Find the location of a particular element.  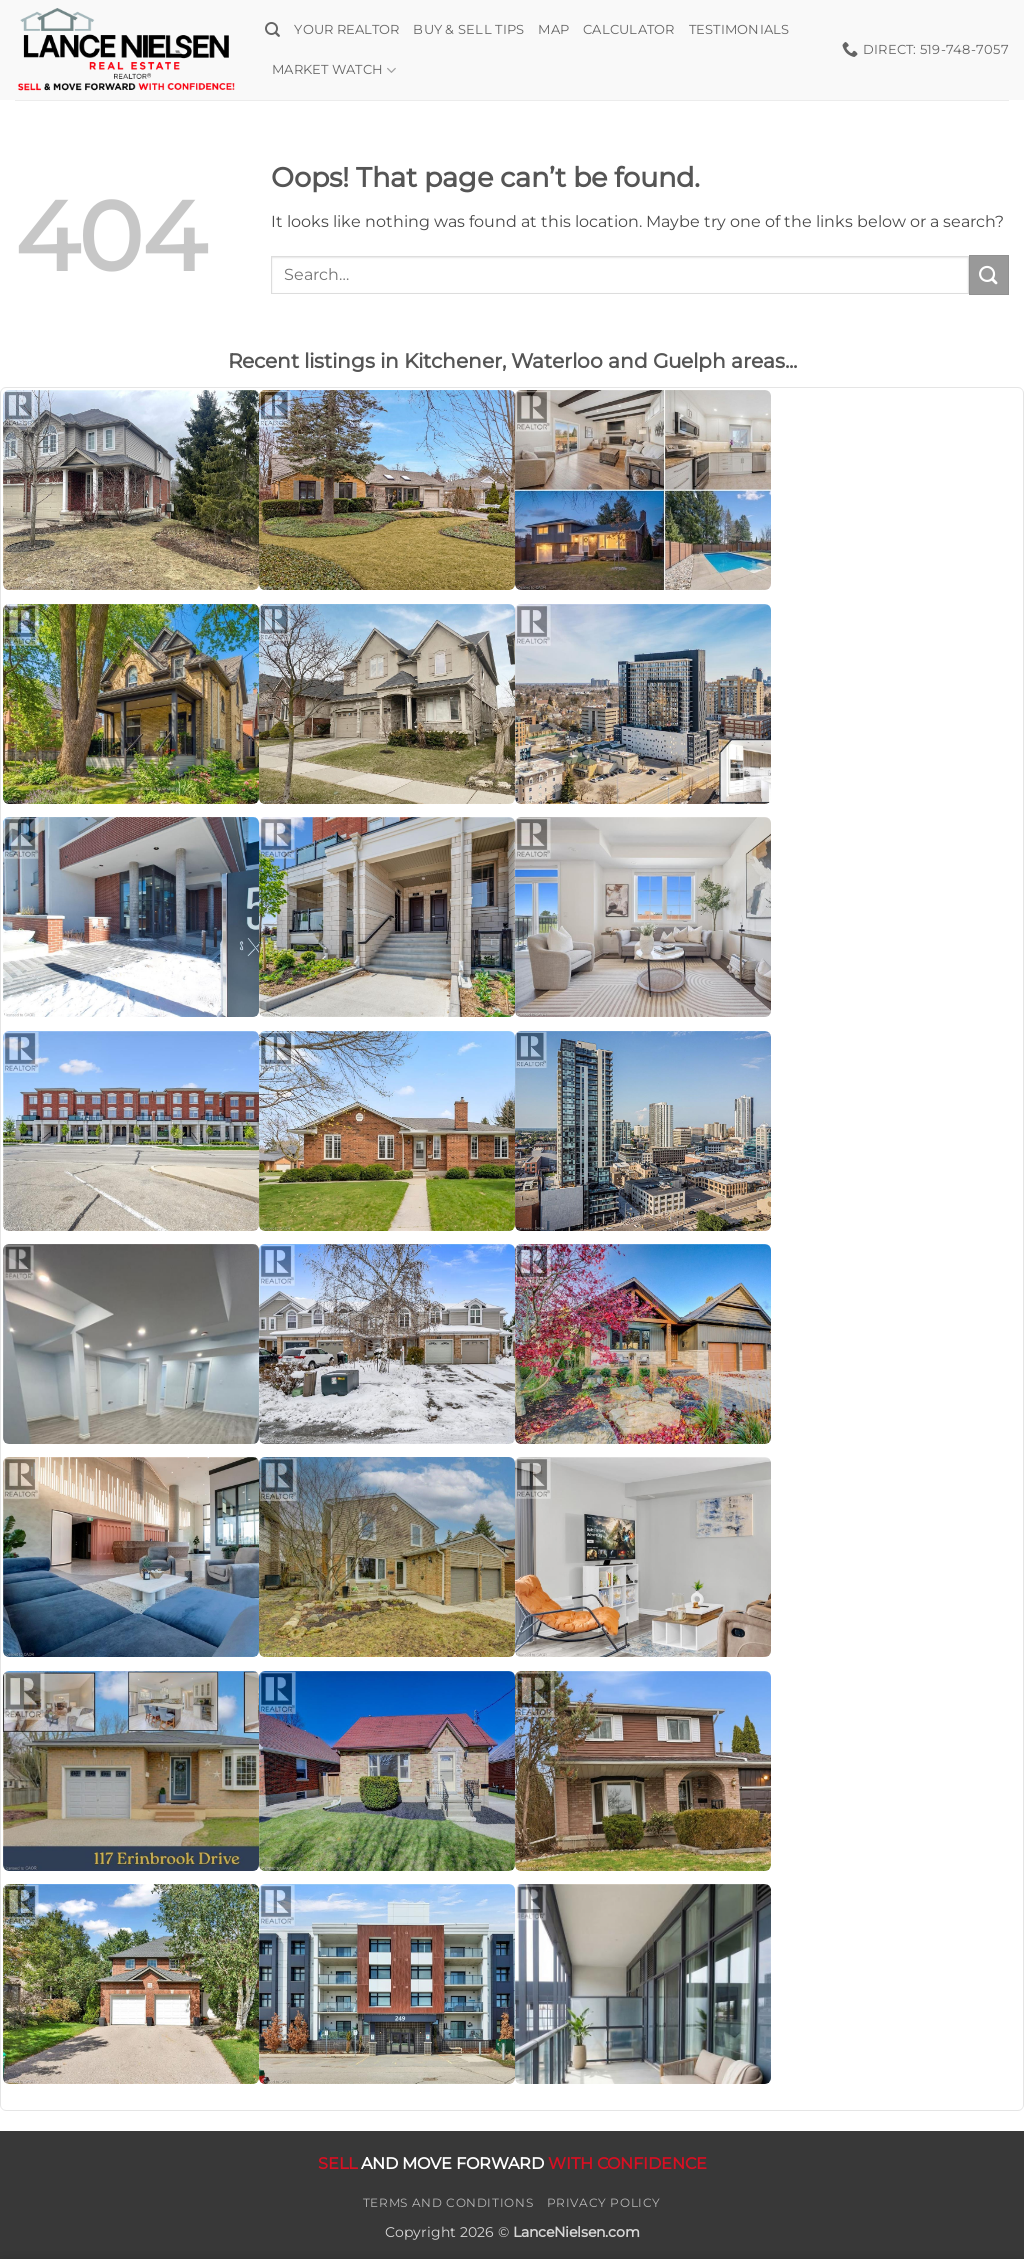

[Search] is located at coordinates (272, 30).